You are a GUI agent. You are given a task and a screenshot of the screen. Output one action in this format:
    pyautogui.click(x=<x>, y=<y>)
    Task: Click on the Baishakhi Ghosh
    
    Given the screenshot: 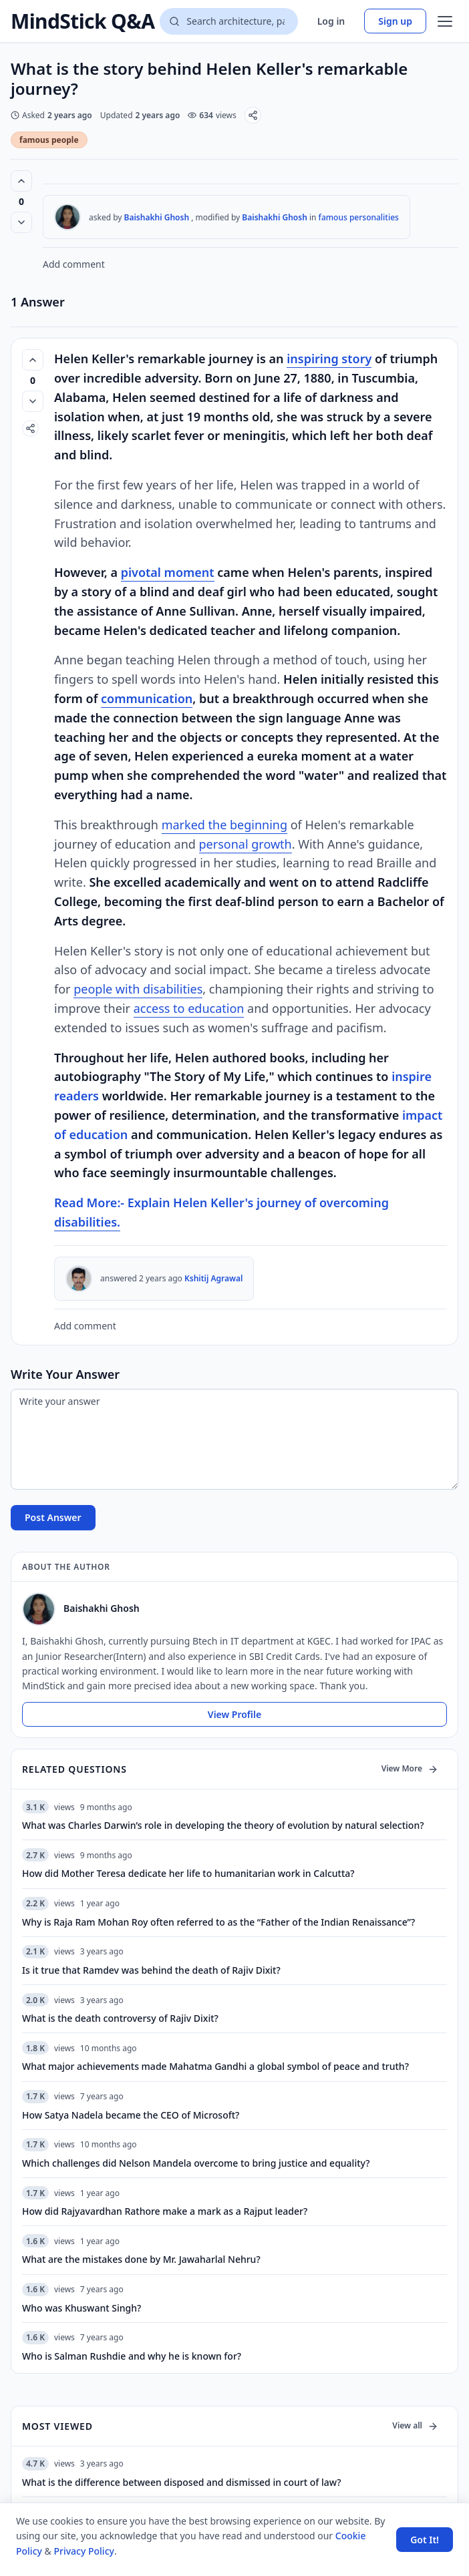 What is the action you would take?
    pyautogui.click(x=157, y=217)
    